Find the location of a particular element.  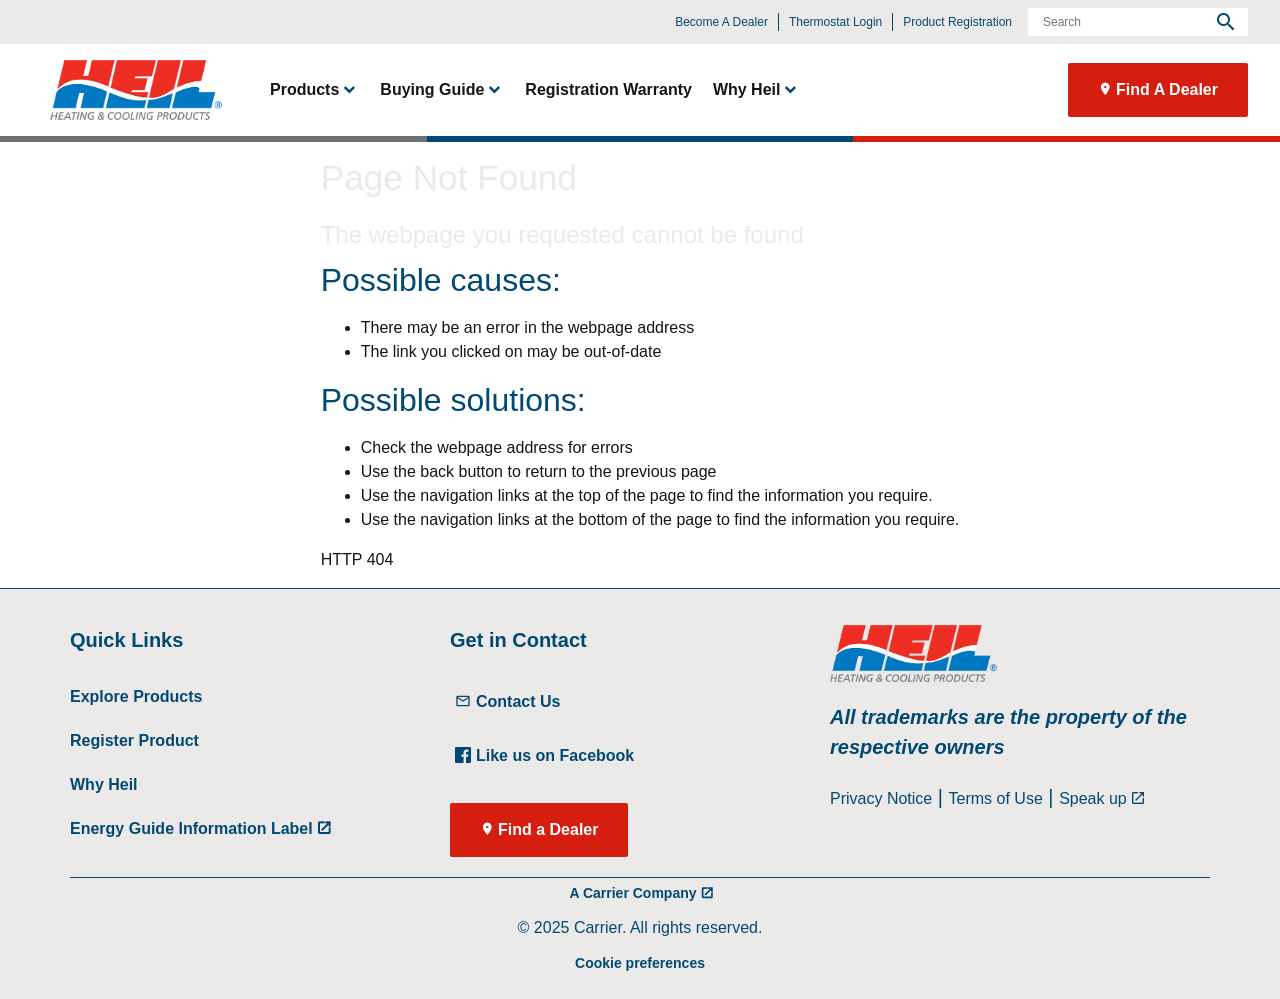

Cookie preferences is located at coordinates (640, 963).